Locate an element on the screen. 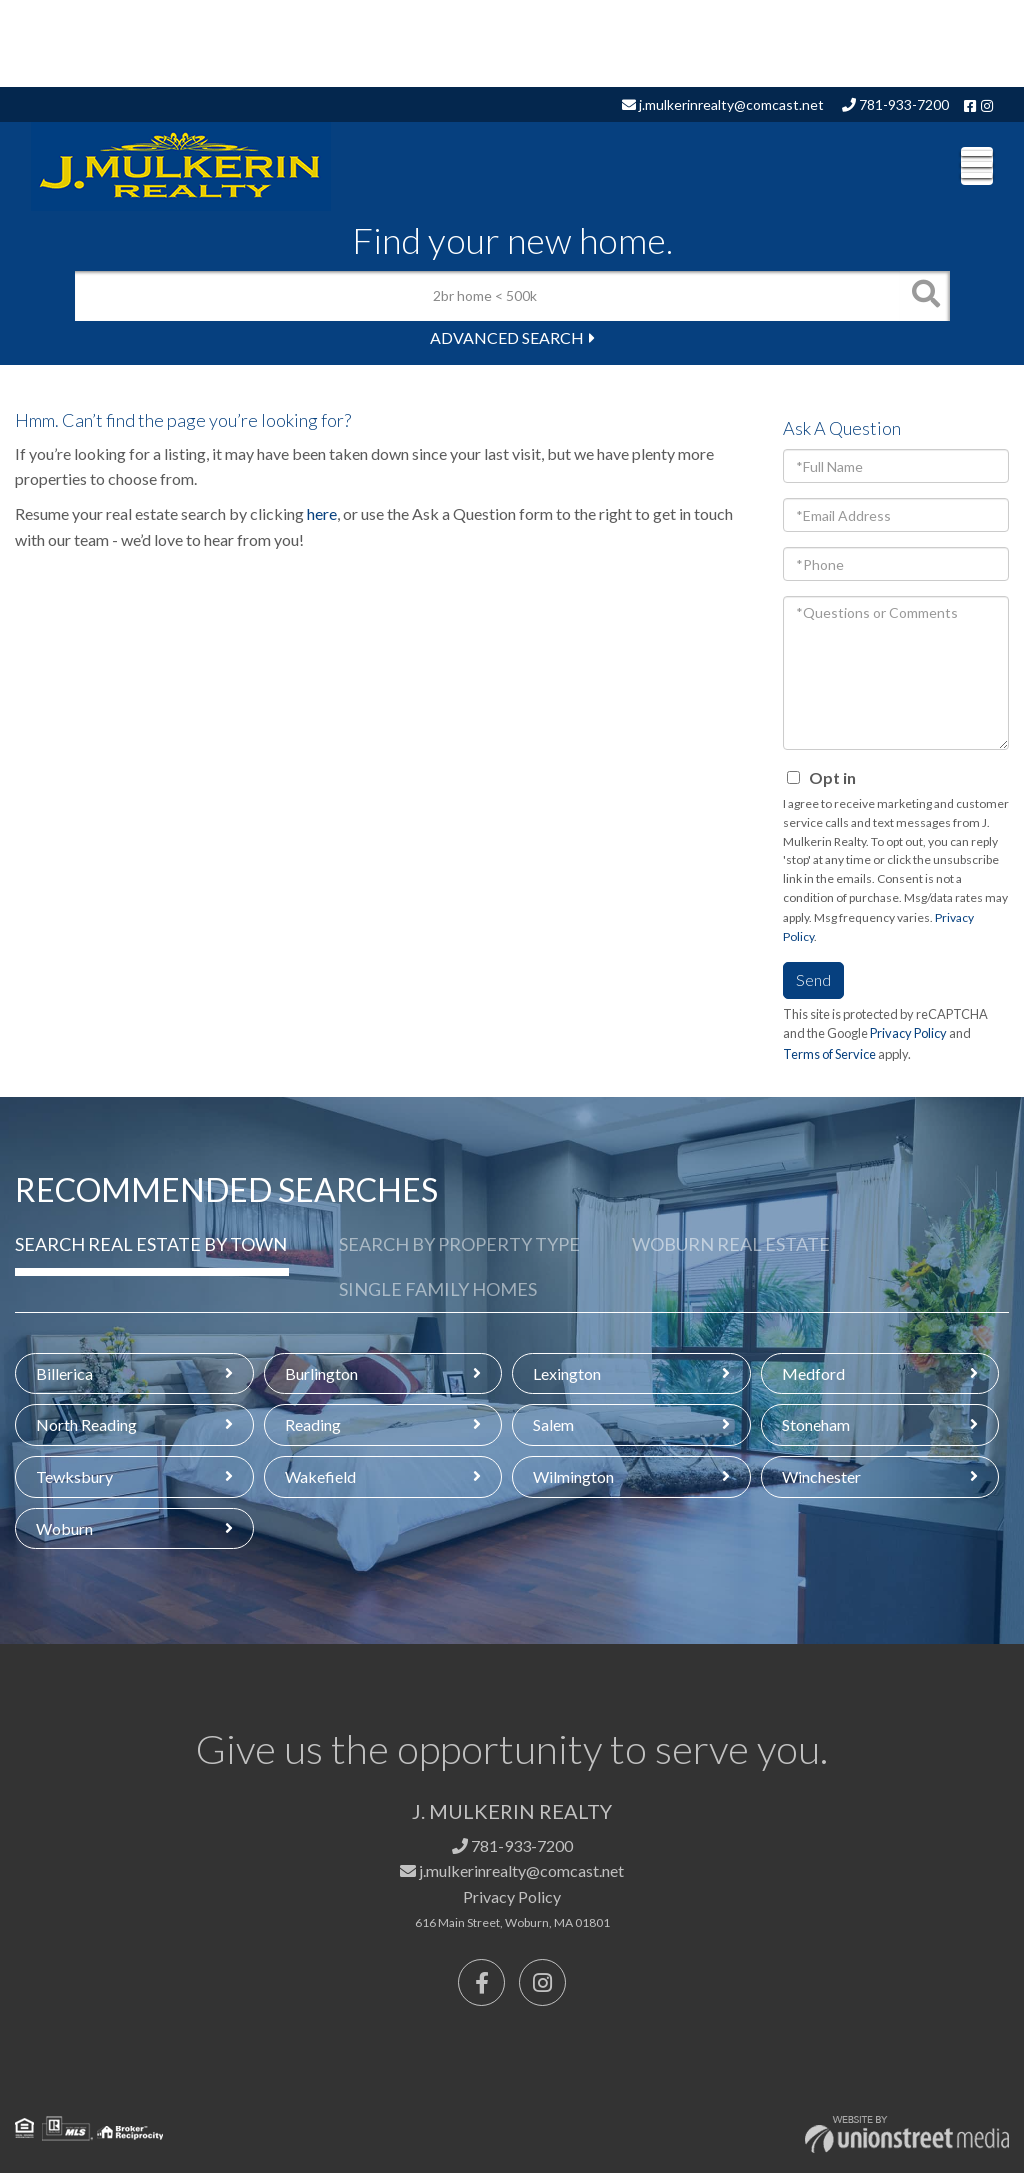 The image size is (1024, 2173). Wakefield is located at coordinates (320, 1476).